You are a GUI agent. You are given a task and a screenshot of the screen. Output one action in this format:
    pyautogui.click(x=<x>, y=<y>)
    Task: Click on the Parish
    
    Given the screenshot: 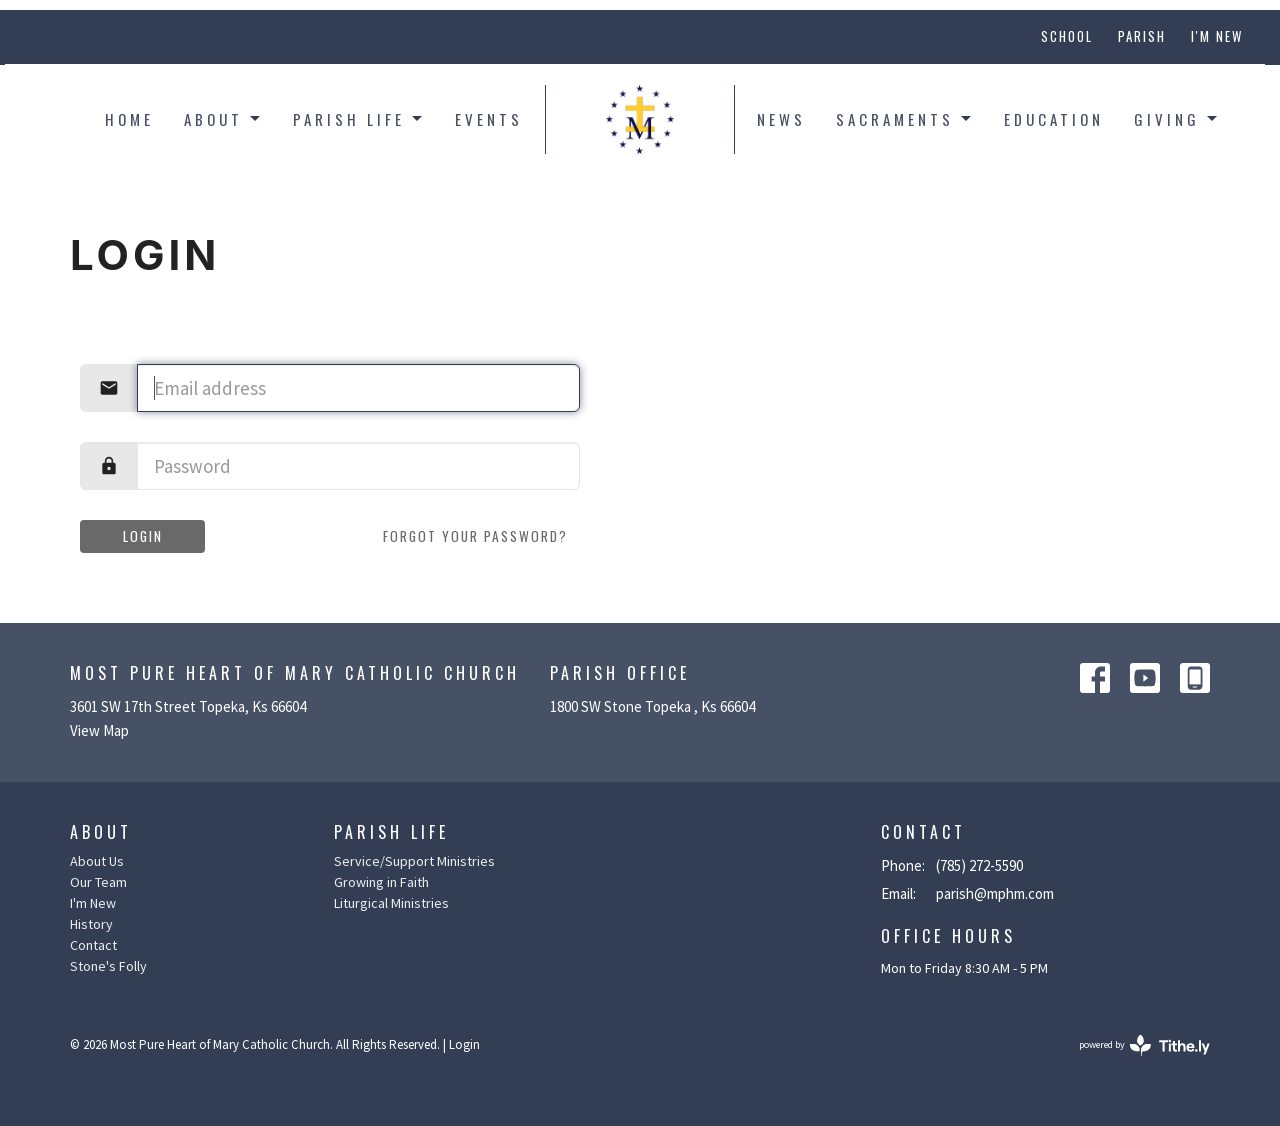 What is the action you would take?
    pyautogui.click(x=1142, y=36)
    